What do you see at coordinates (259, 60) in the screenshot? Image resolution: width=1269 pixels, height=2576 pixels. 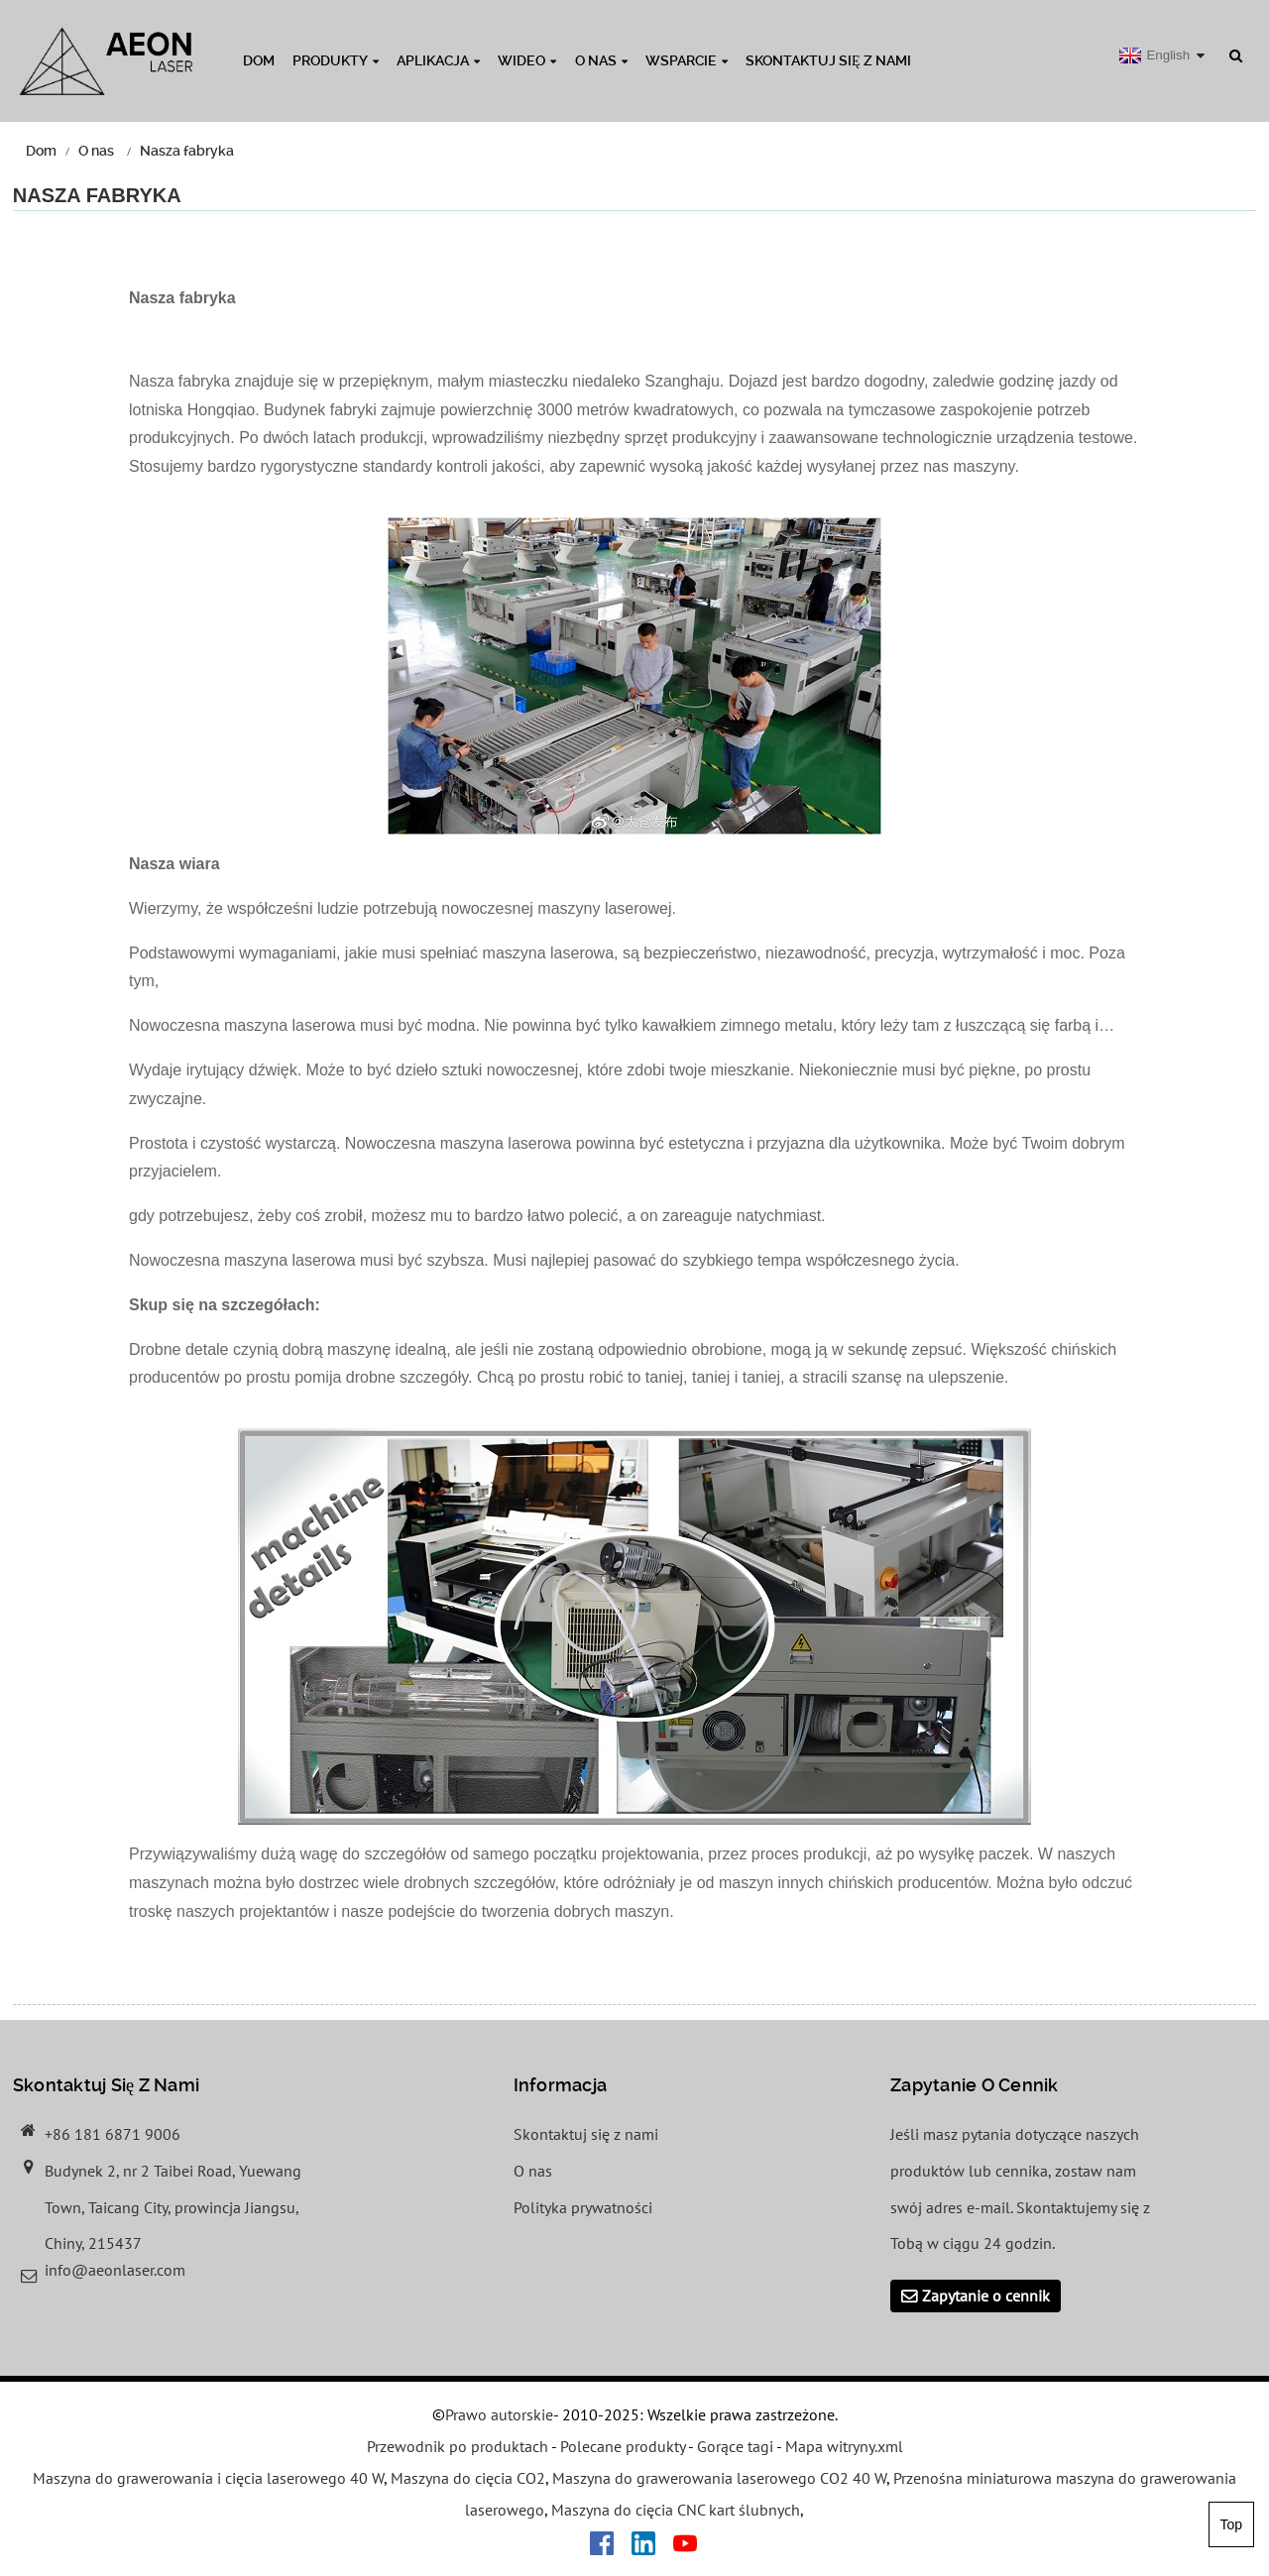 I see `Dom` at bounding box center [259, 60].